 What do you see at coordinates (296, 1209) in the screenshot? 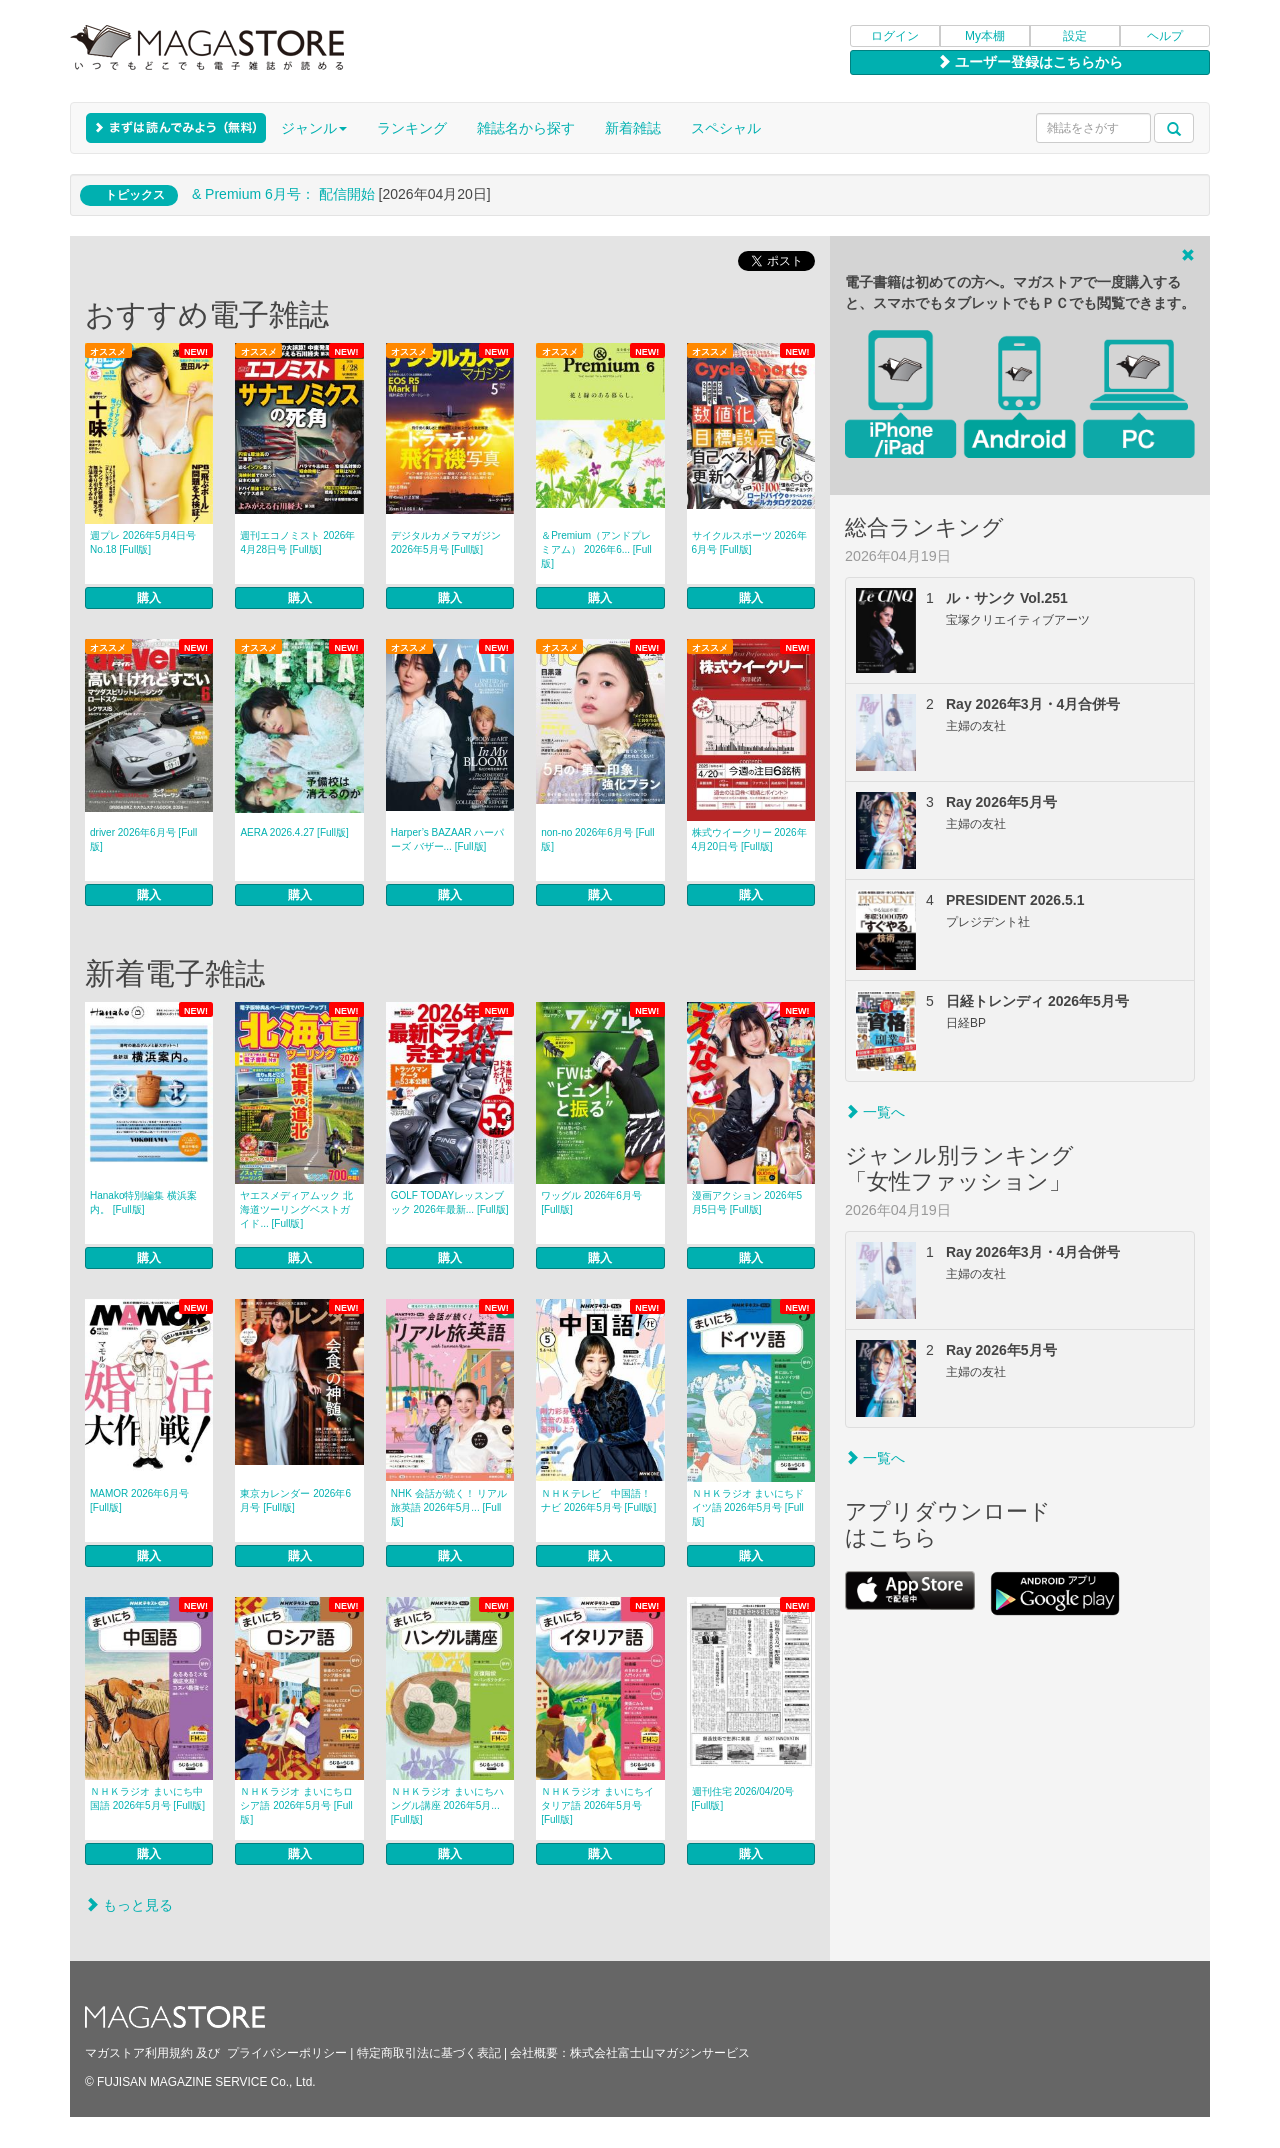
I see `ヤエスメディアムック 北海道ツーリングベストガイド... [Full版]` at bounding box center [296, 1209].